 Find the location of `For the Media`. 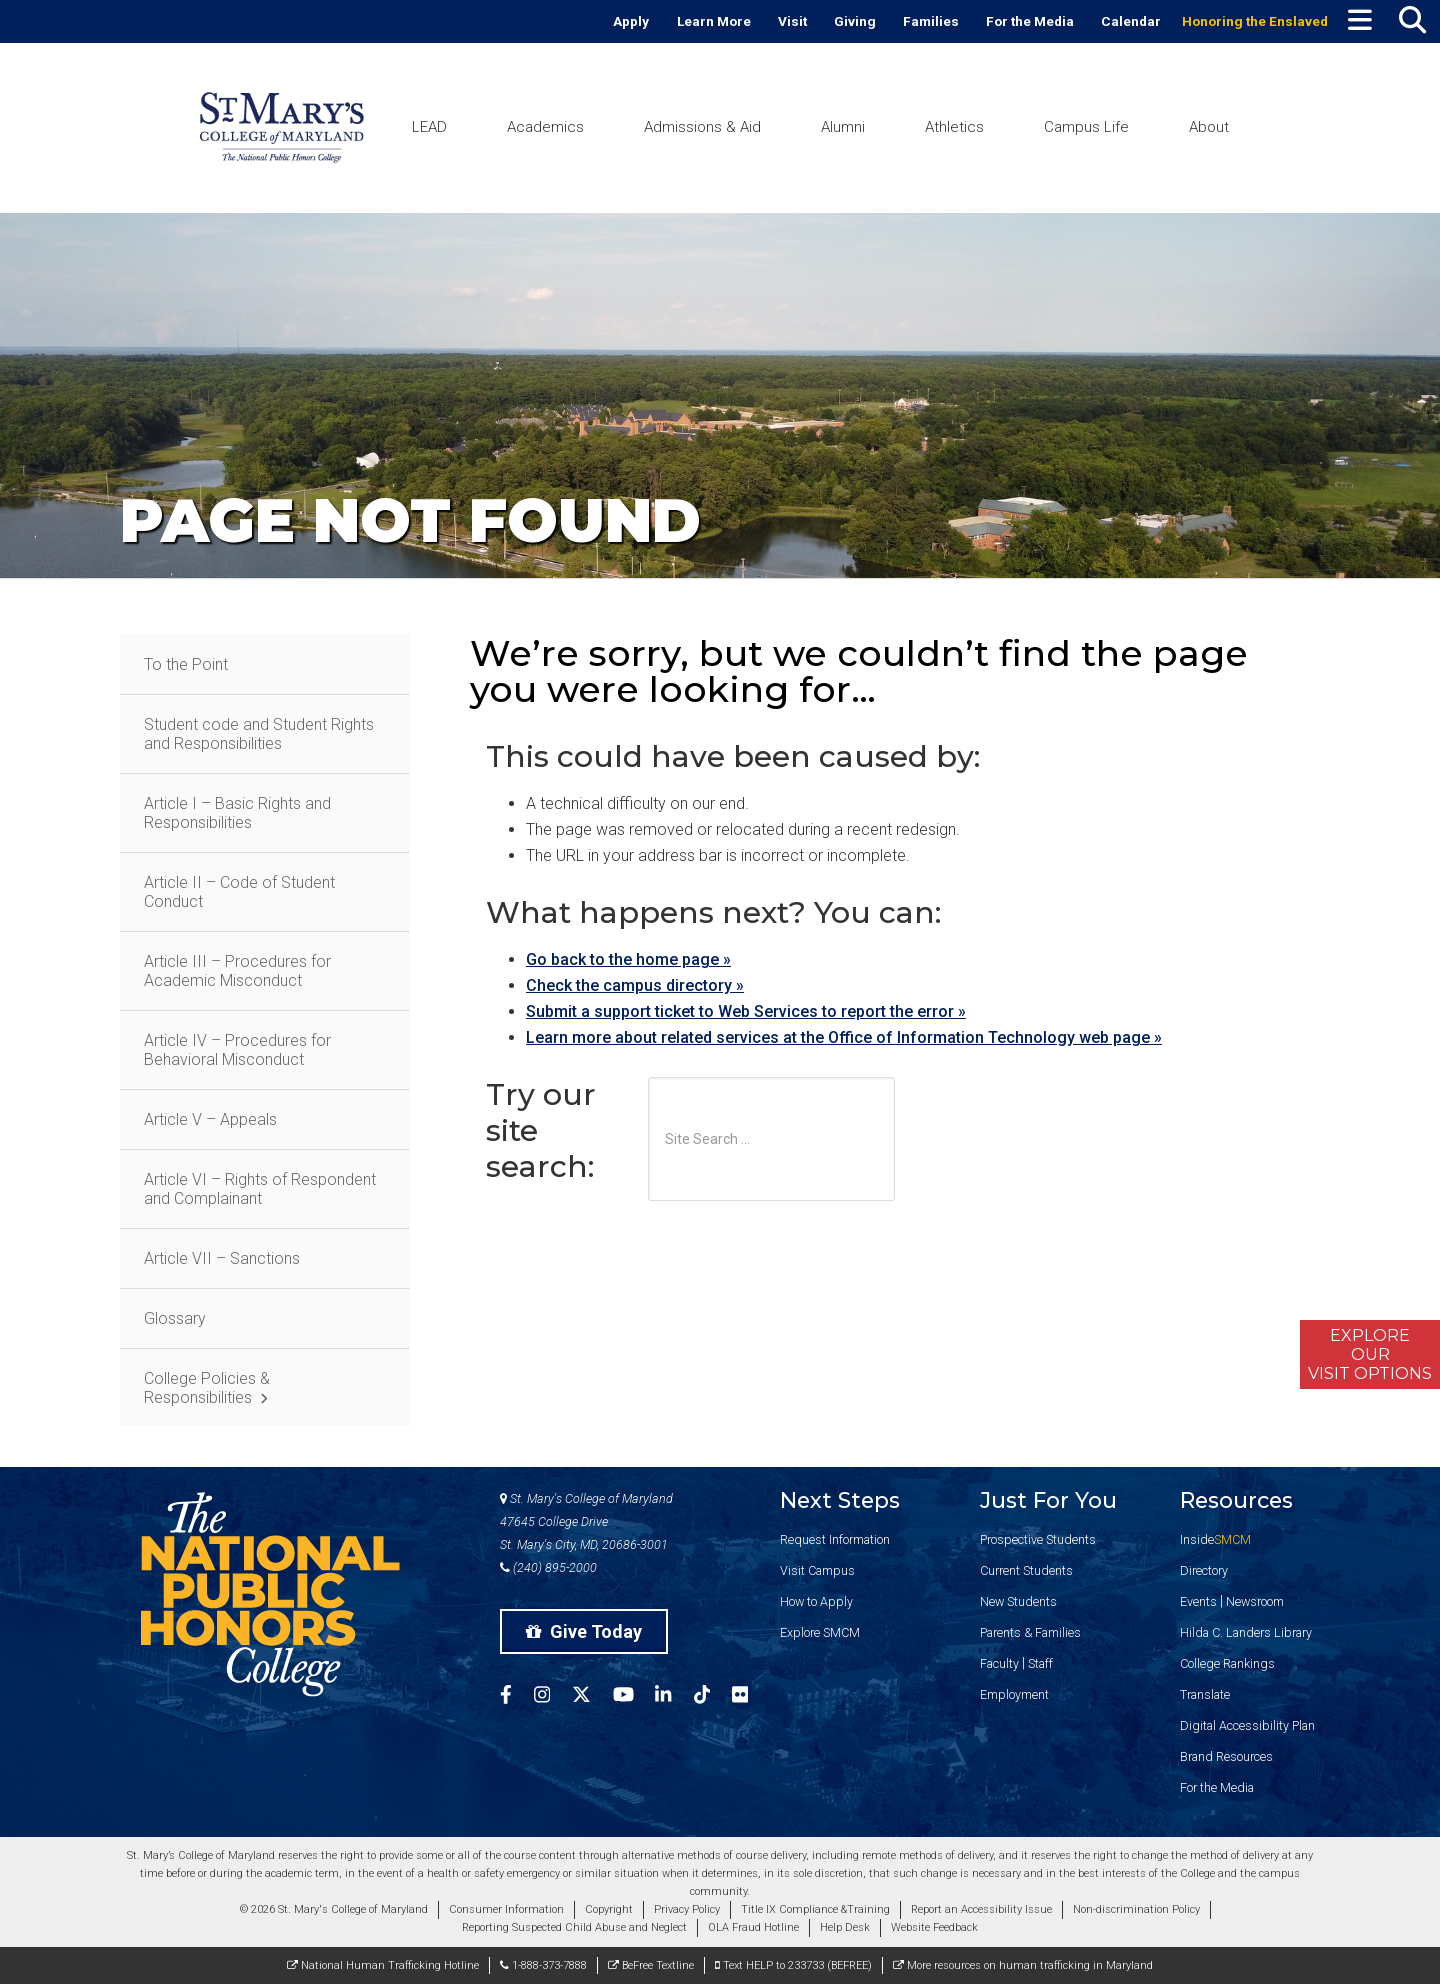

For the Media is located at coordinates (1030, 21).